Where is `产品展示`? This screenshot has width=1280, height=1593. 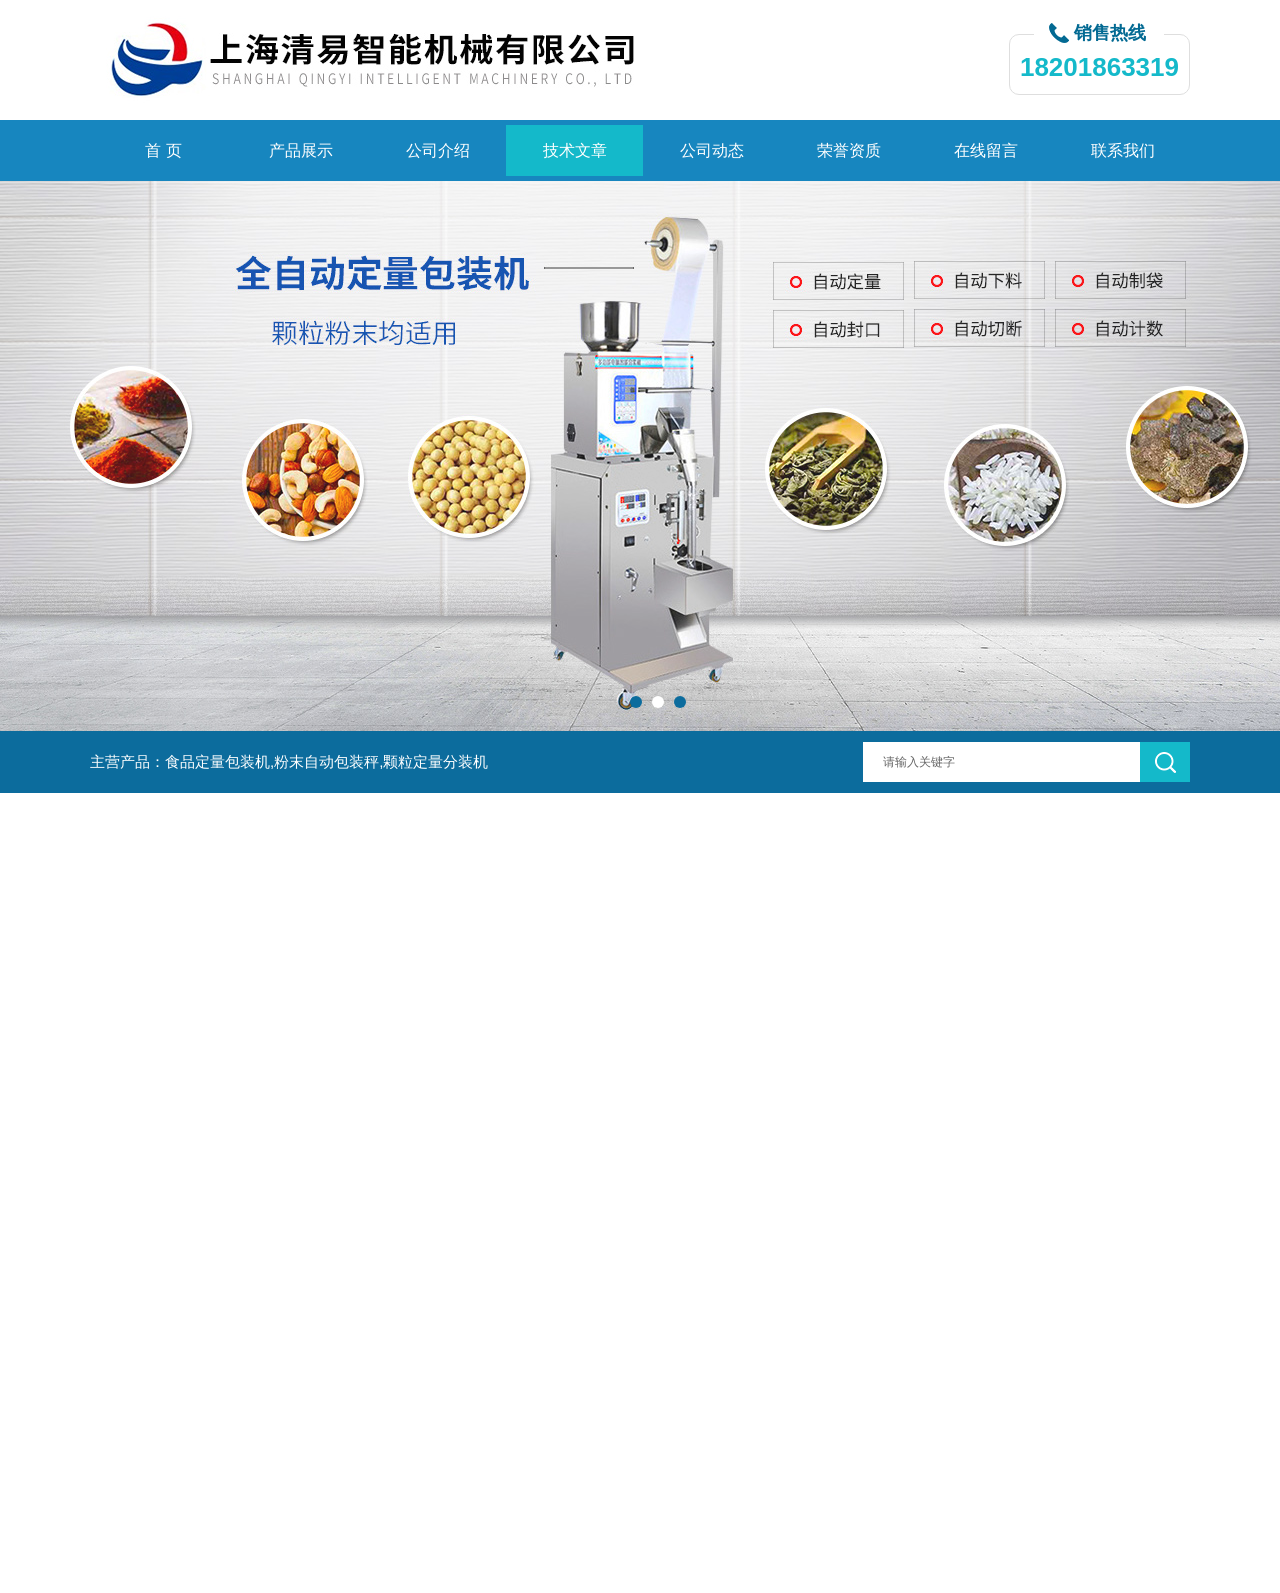
产品展示 is located at coordinates (301, 150).